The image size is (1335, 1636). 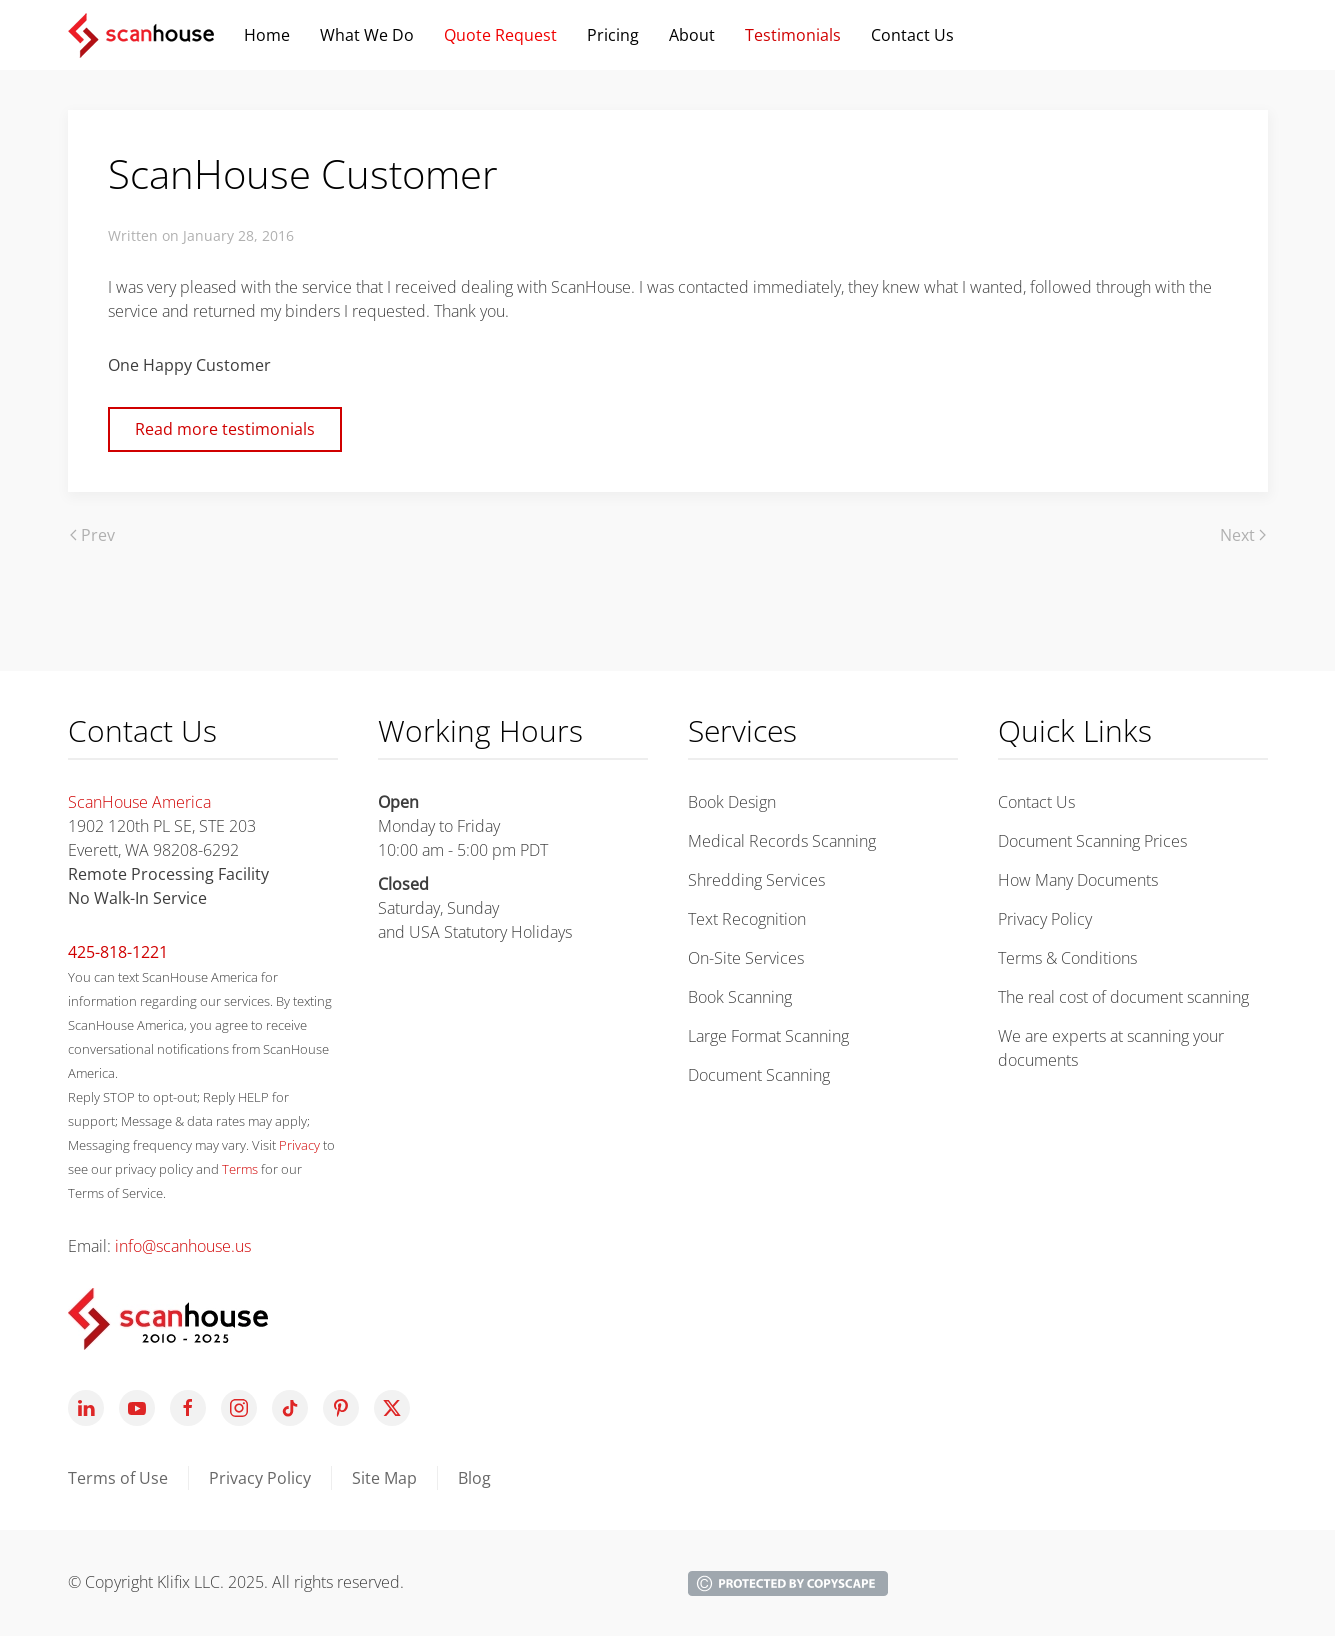 What do you see at coordinates (756, 880) in the screenshot?
I see `Shredding Services` at bounding box center [756, 880].